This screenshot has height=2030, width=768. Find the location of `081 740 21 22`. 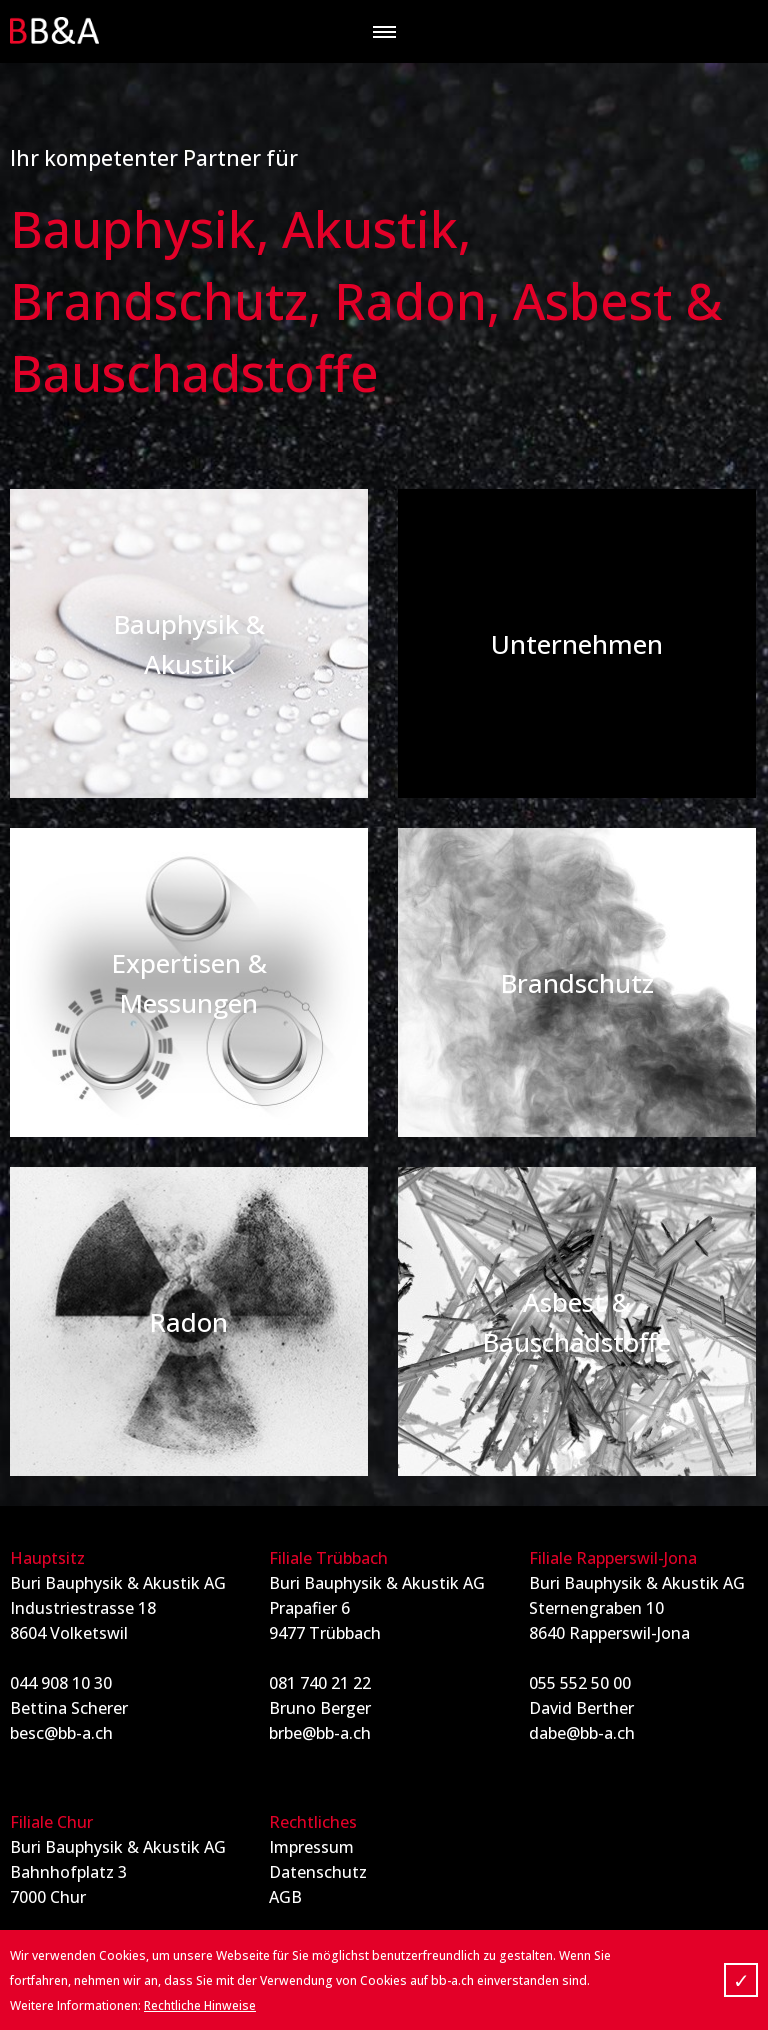

081 740 21 22 is located at coordinates (320, 1683).